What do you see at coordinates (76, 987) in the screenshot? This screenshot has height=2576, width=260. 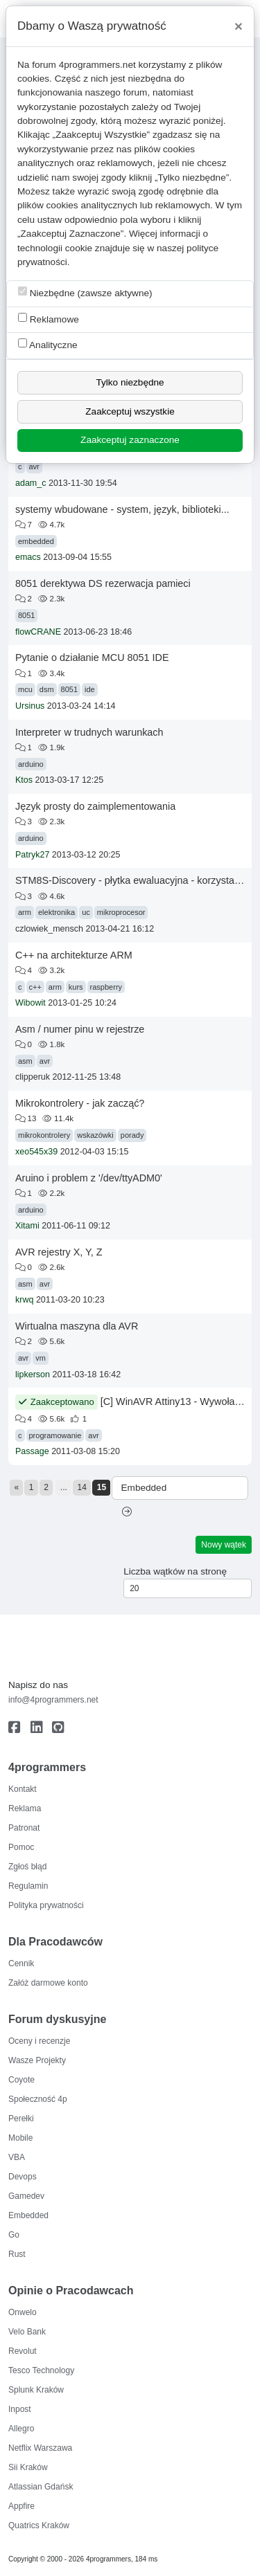 I see `kurs` at bounding box center [76, 987].